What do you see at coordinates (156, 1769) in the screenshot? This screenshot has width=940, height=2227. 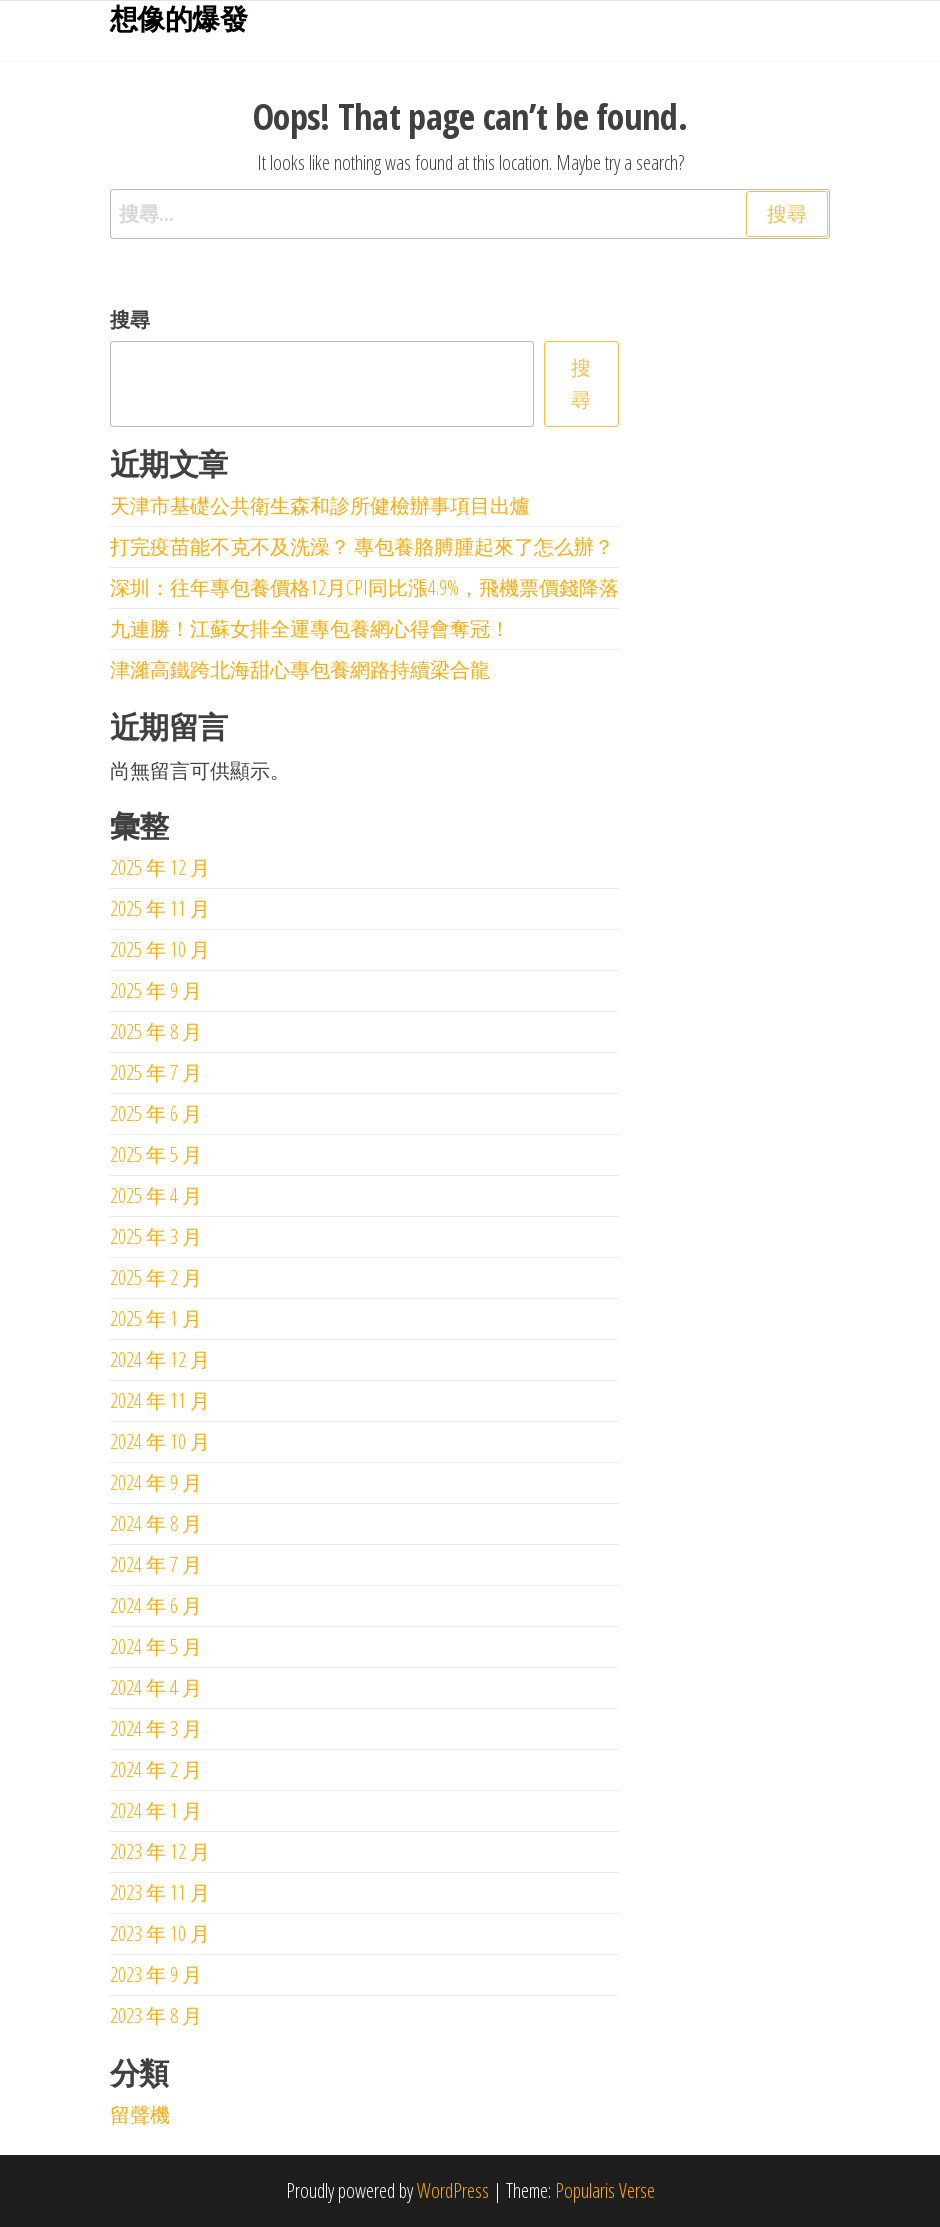 I see `2024 年 2 月` at bounding box center [156, 1769].